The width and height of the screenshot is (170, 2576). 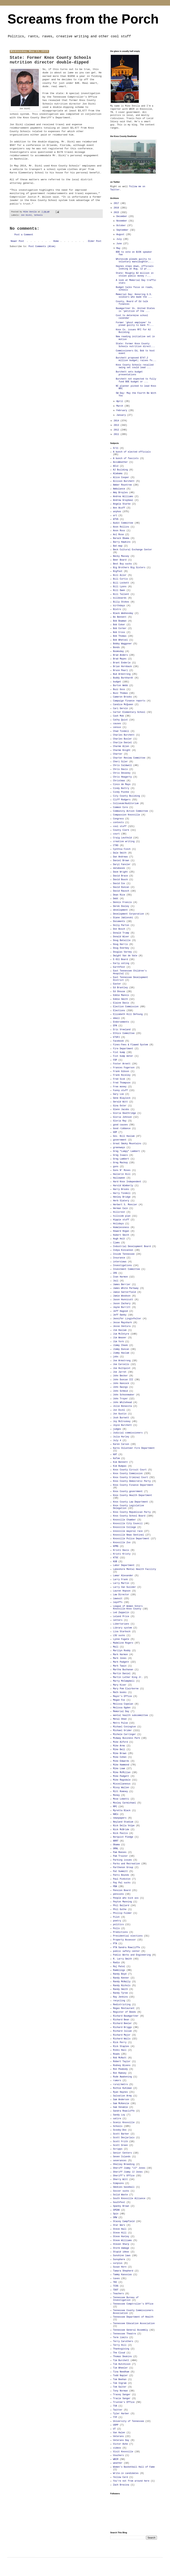 I want to click on Cameron Brooks, so click(x=122, y=697).